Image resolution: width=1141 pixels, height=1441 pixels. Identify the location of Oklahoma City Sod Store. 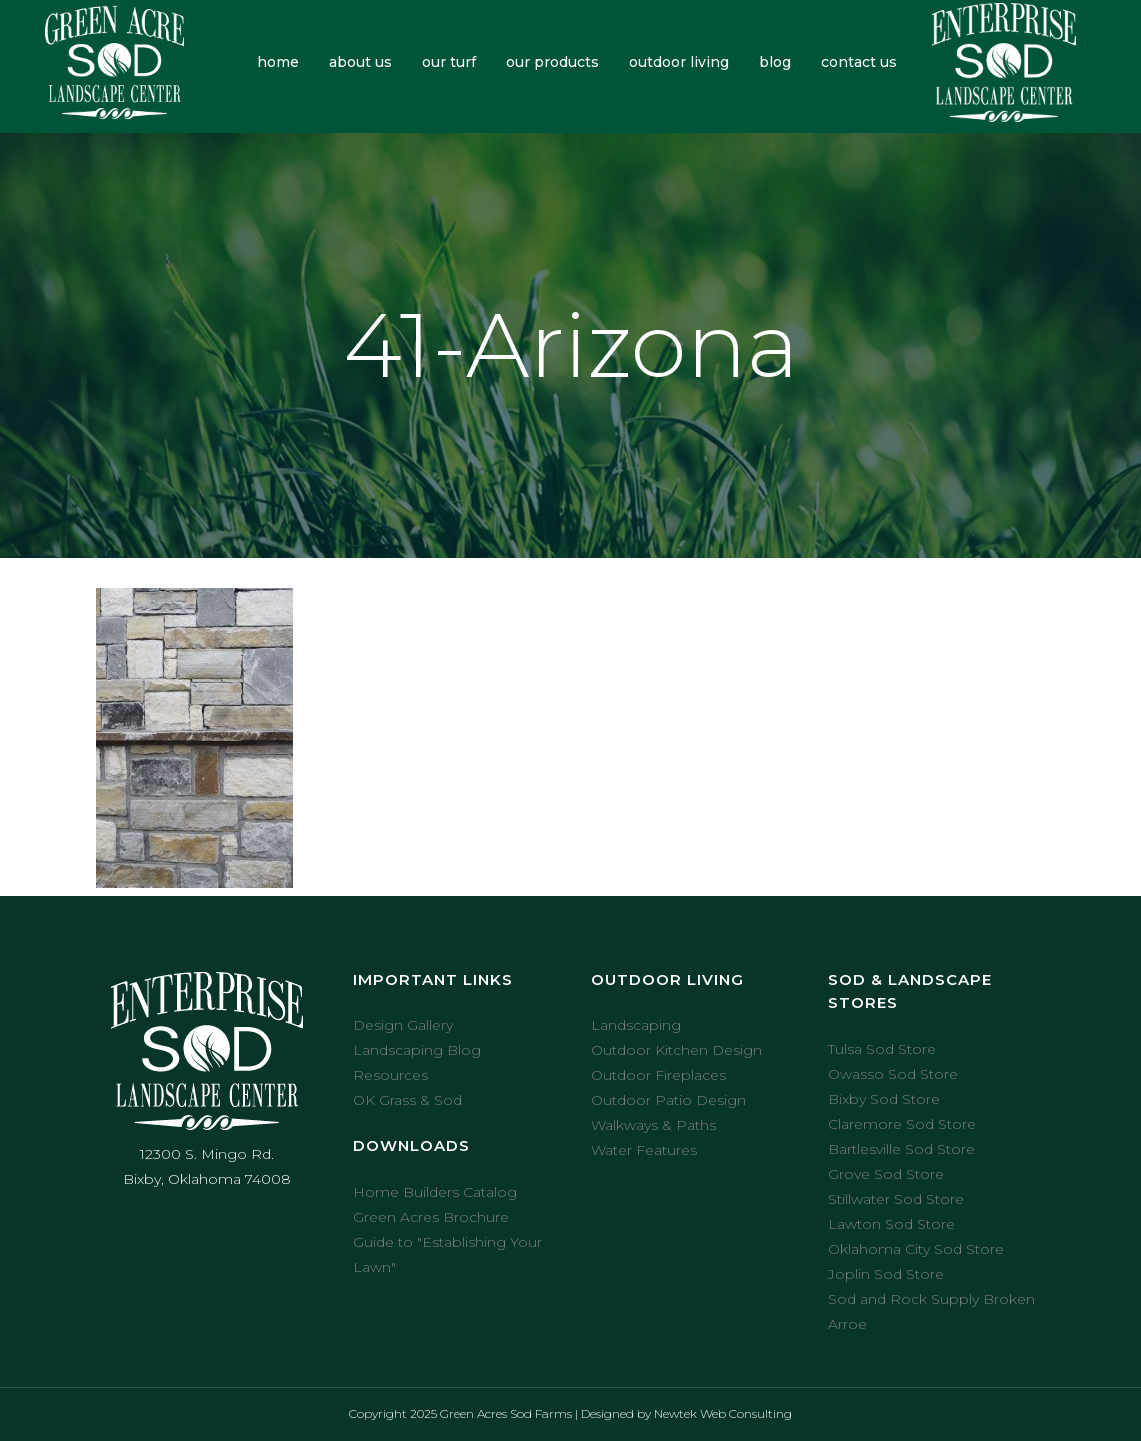
(916, 1249).